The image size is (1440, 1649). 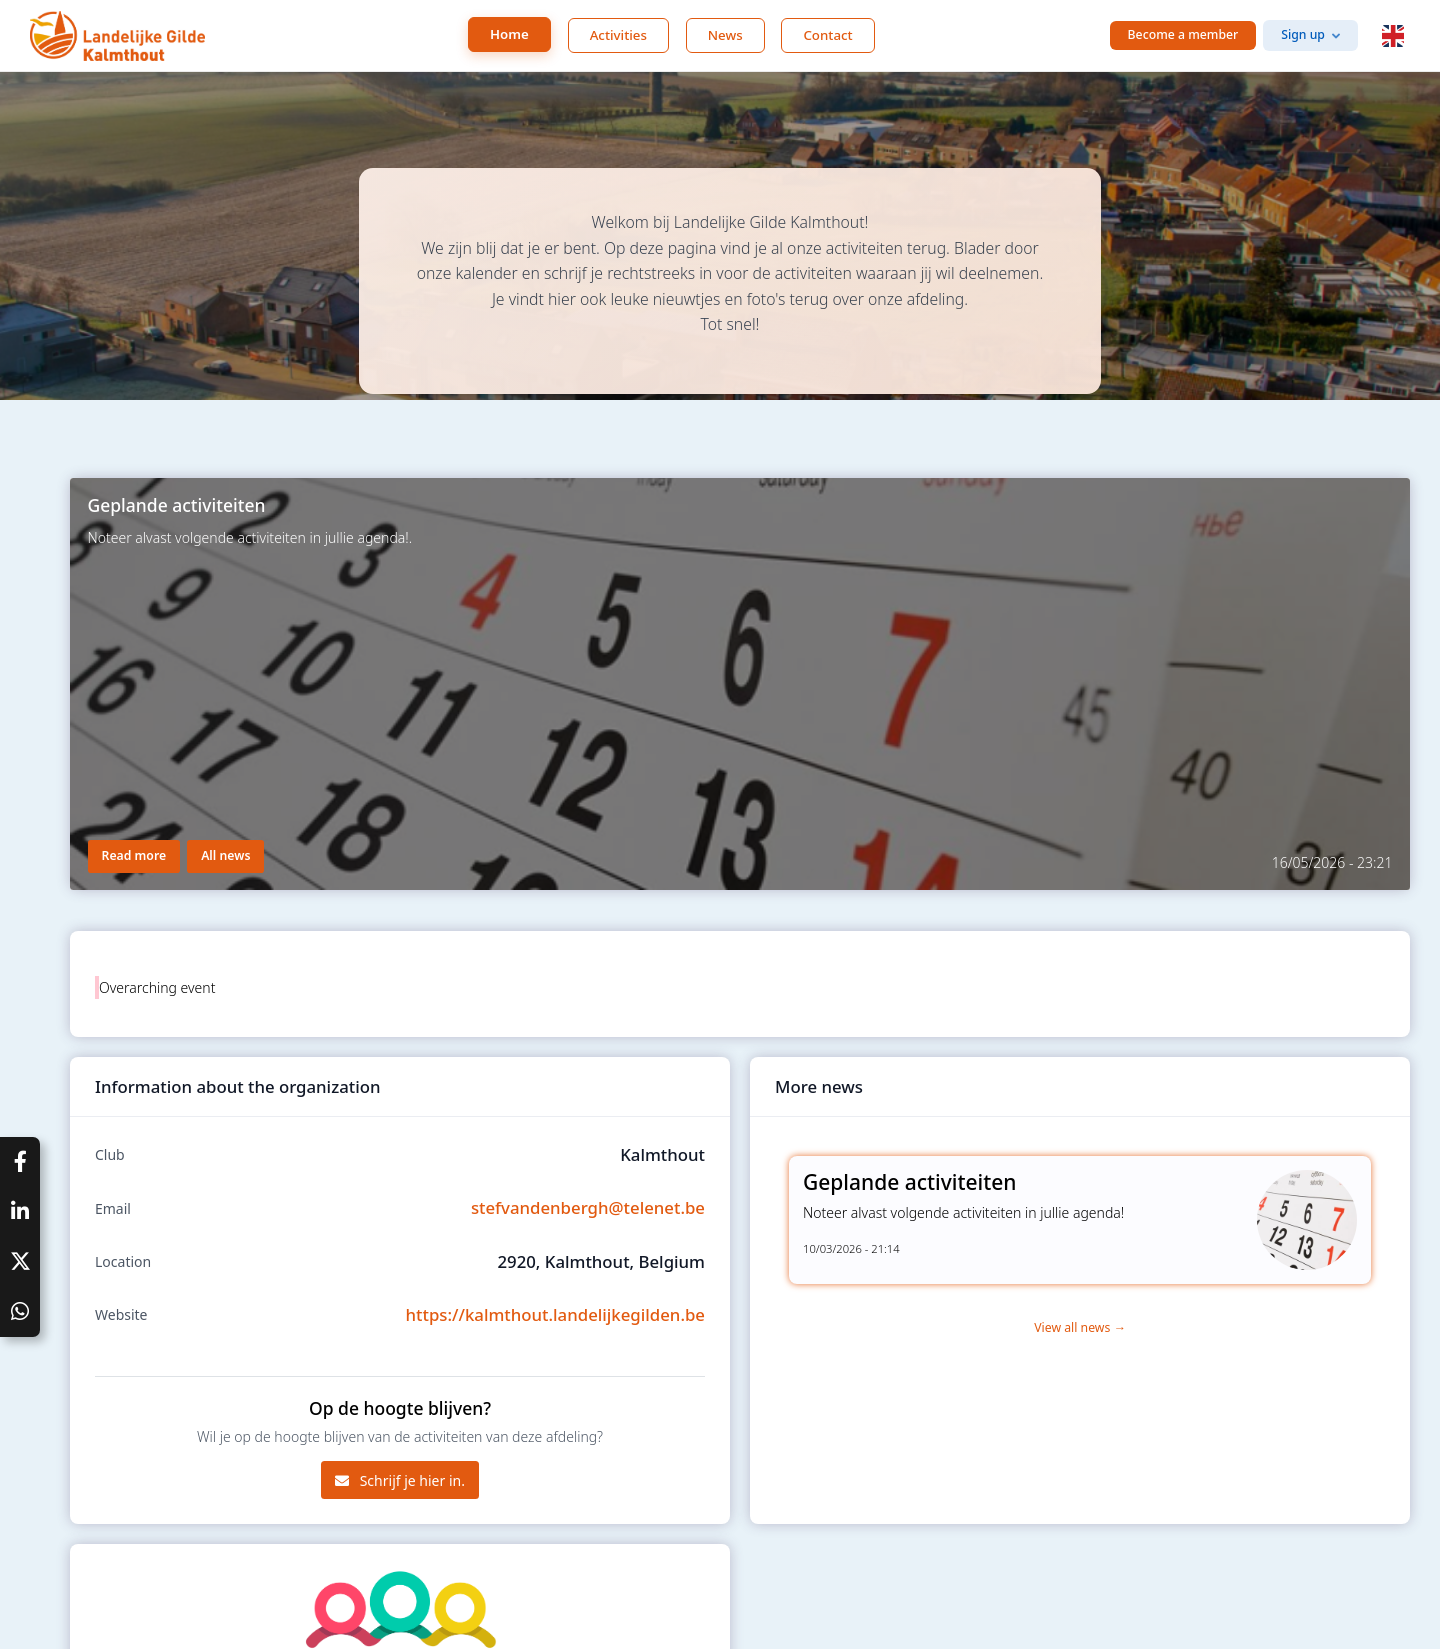 What do you see at coordinates (225, 855) in the screenshot?
I see `All news` at bounding box center [225, 855].